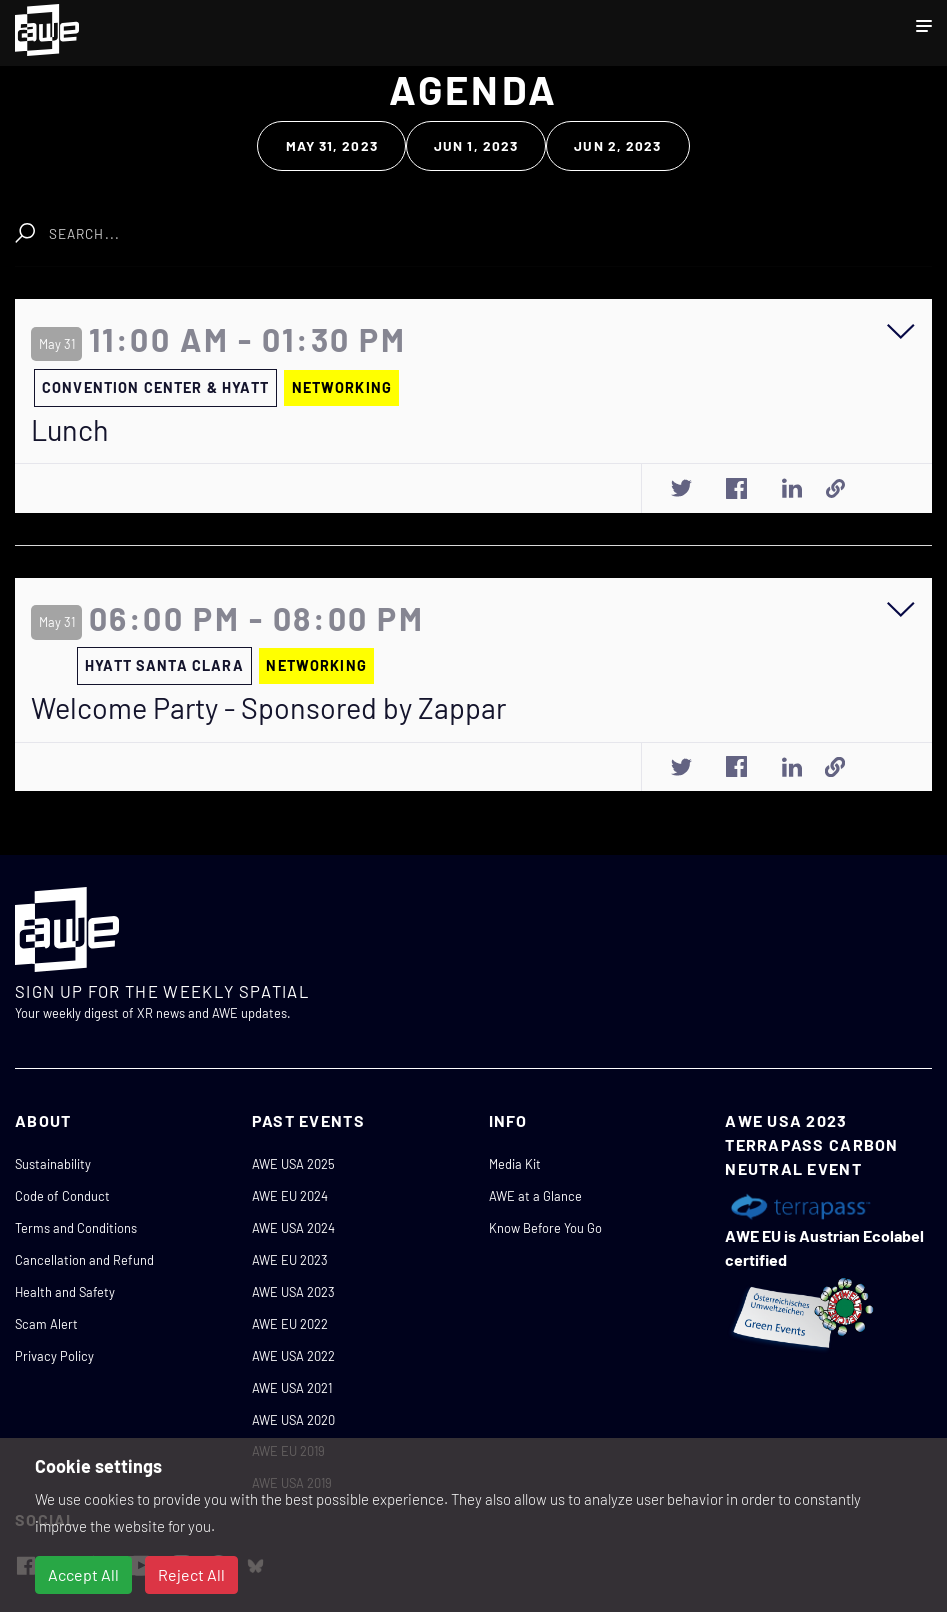 Image resolution: width=947 pixels, height=1612 pixels. What do you see at coordinates (84, 1260) in the screenshot?
I see `Cancellation and Refund` at bounding box center [84, 1260].